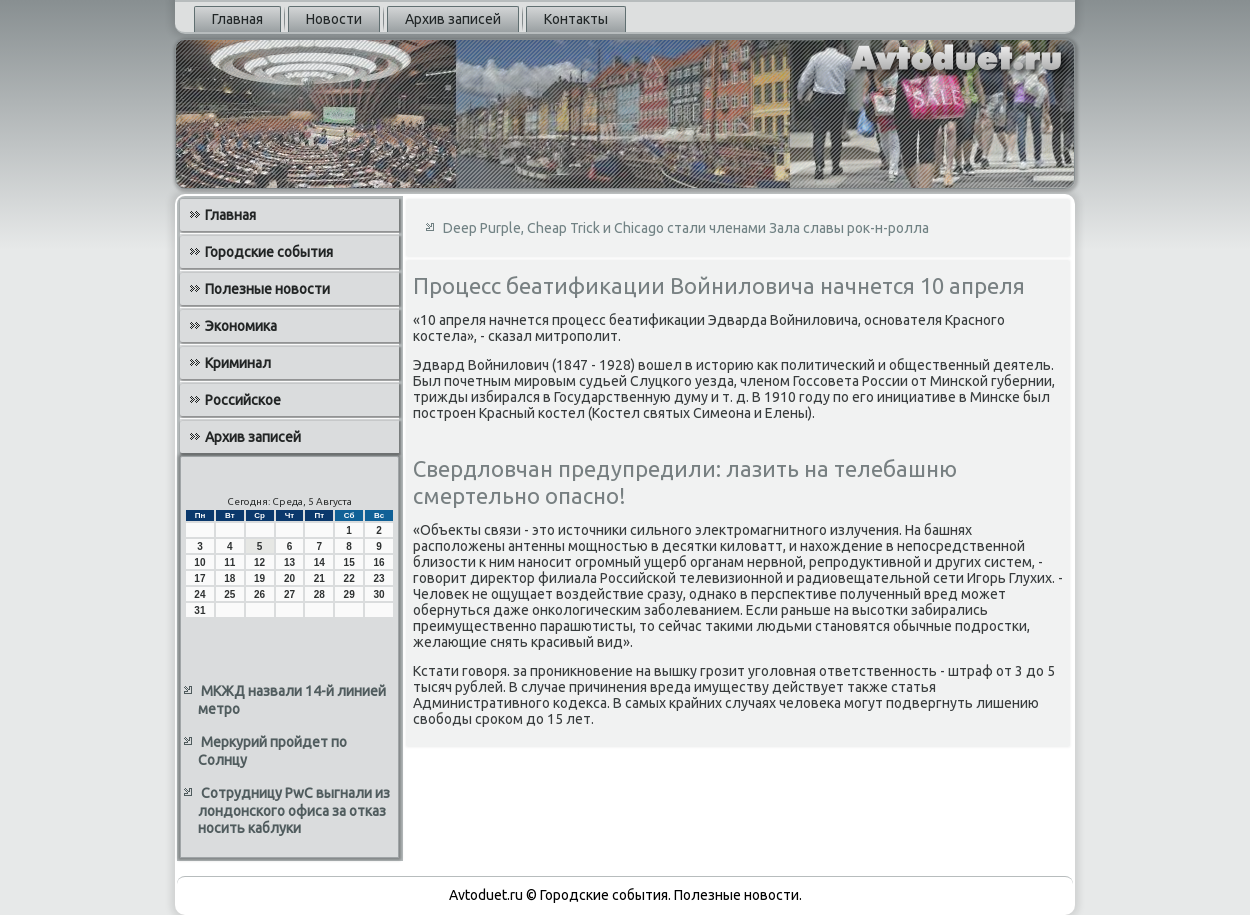 This screenshot has height=915, width=1250. I want to click on 16, so click(378, 562).